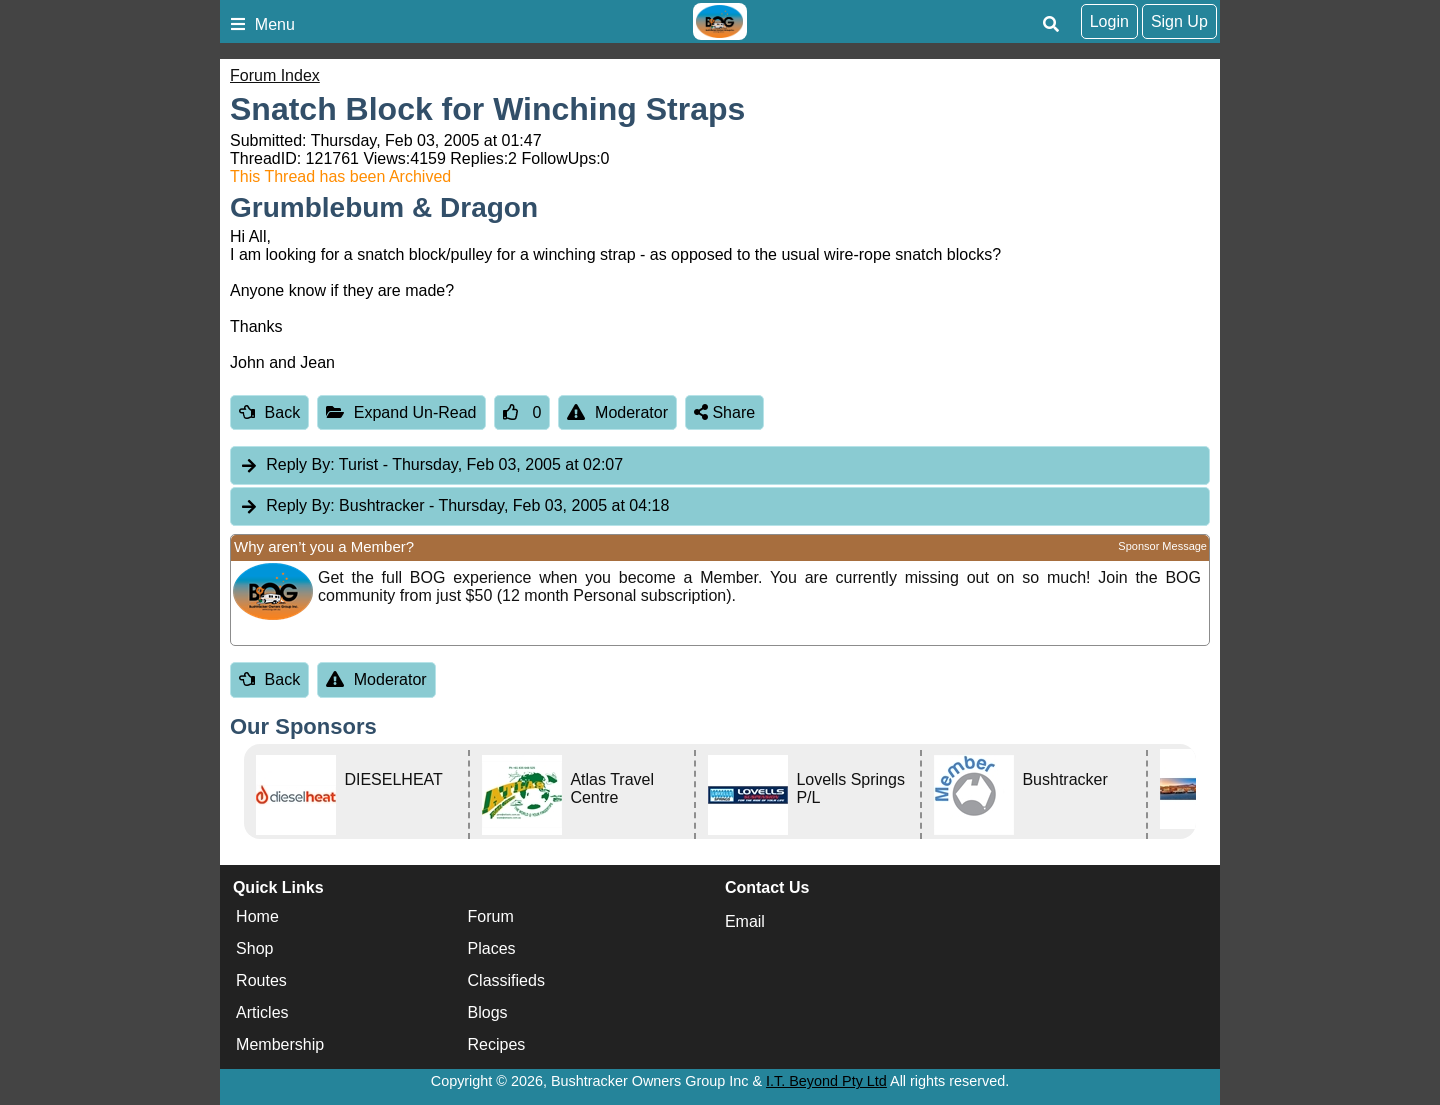 Image resolution: width=1440 pixels, height=1105 pixels. What do you see at coordinates (745, 921) in the screenshot?
I see `Email` at bounding box center [745, 921].